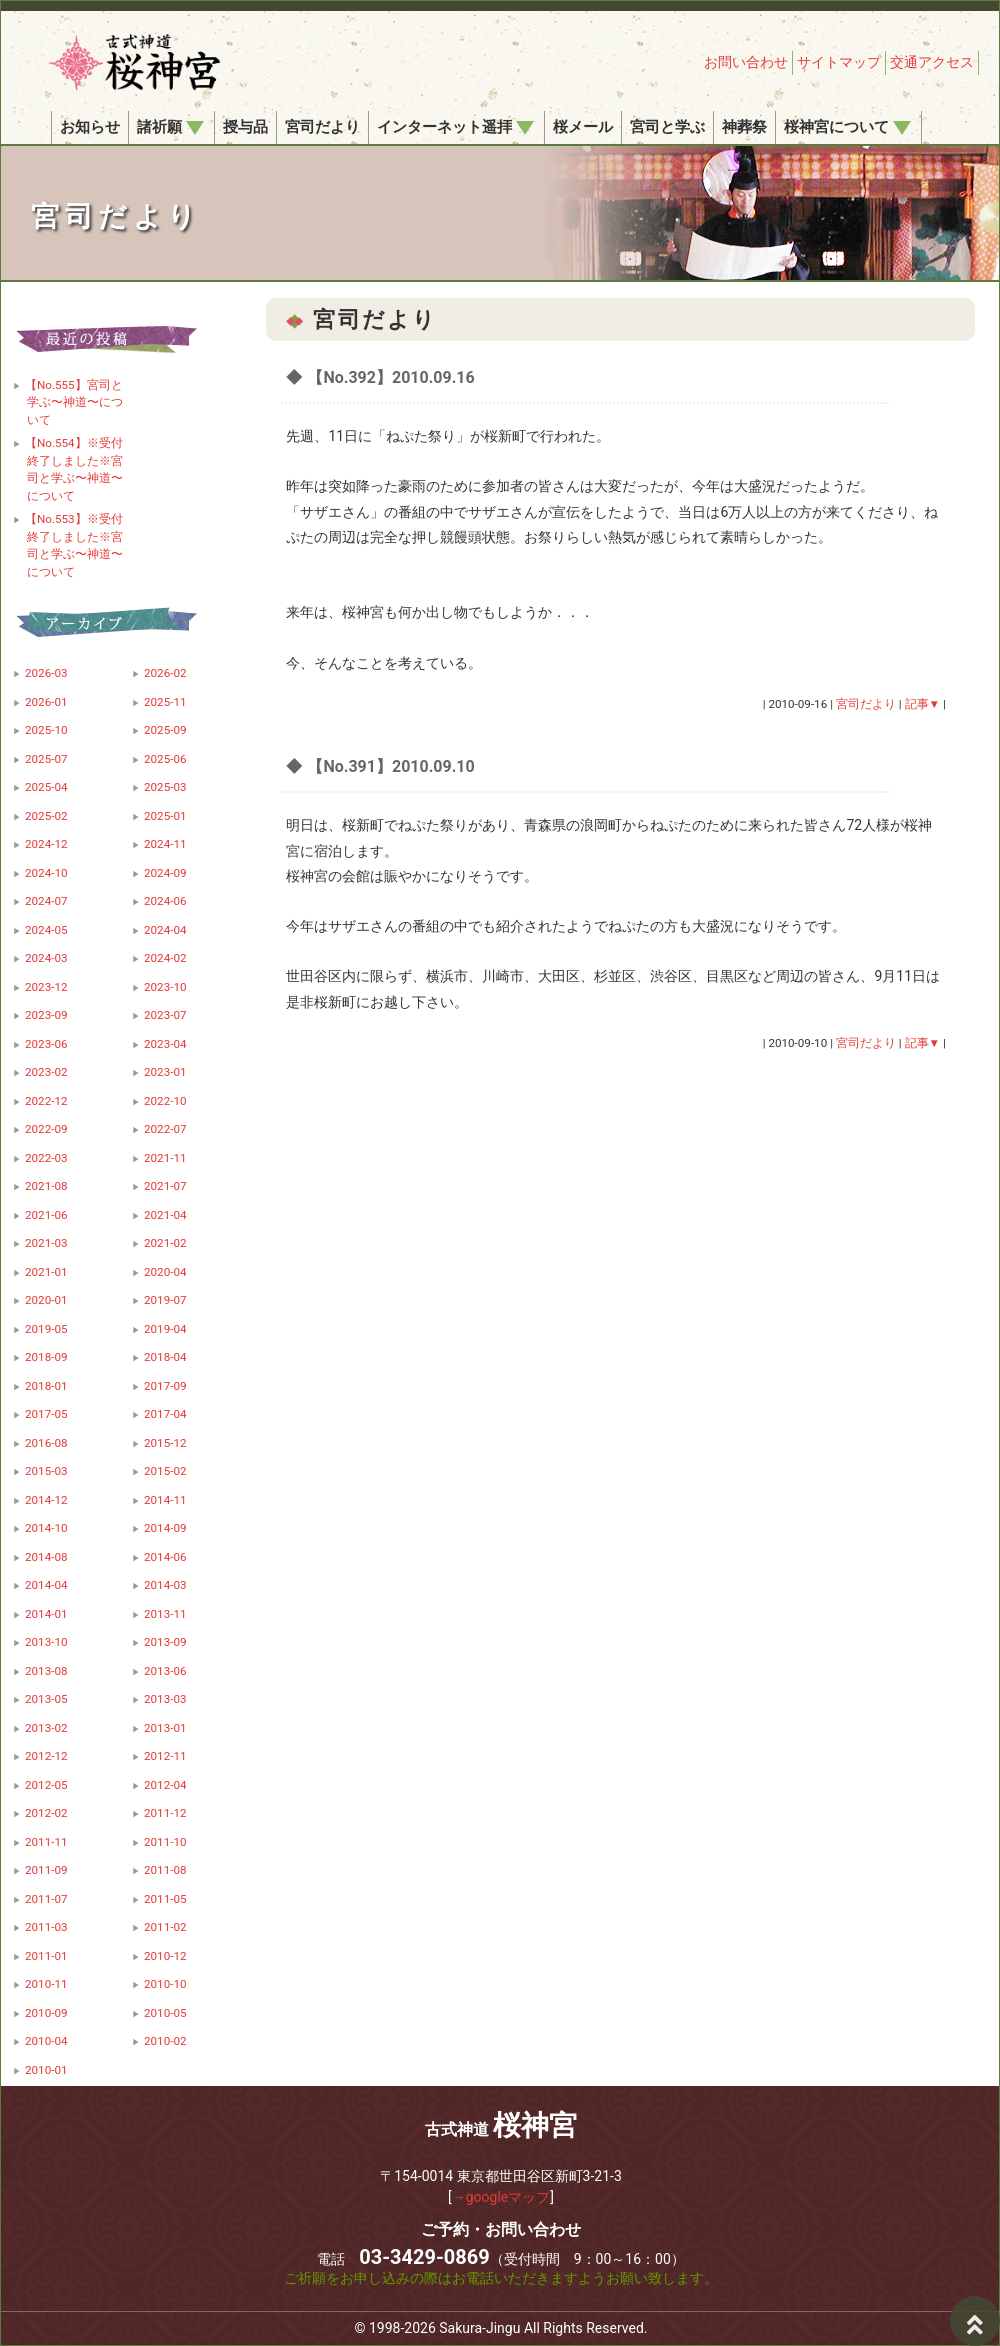 The image size is (1000, 2346). I want to click on 2025-04, so click(46, 787).